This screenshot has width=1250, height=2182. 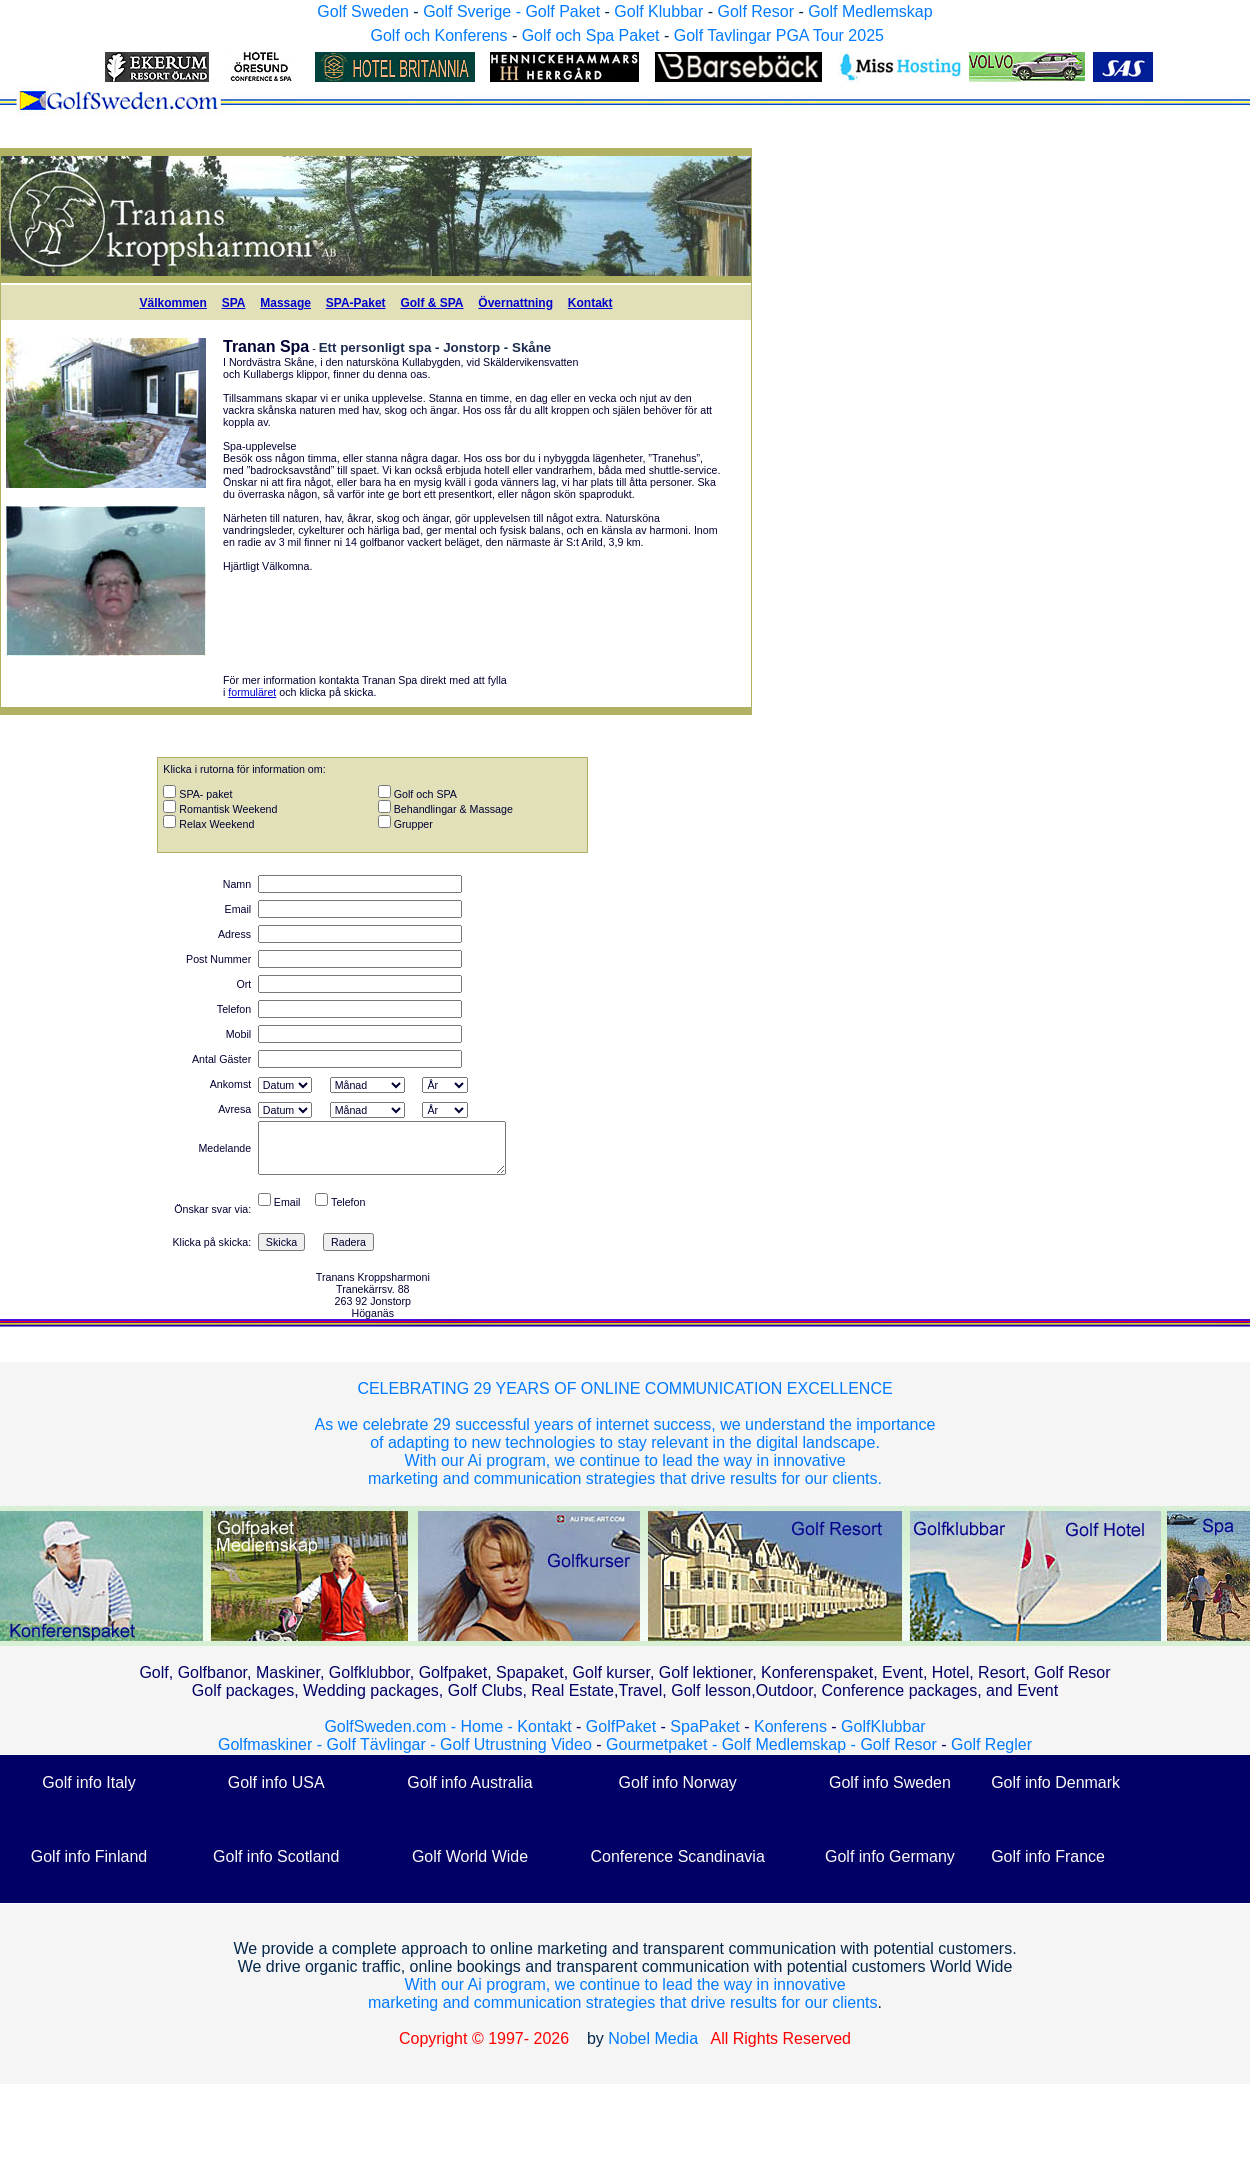 I want to click on Golf Tavlingar PGA Tour 2025, so click(x=779, y=35).